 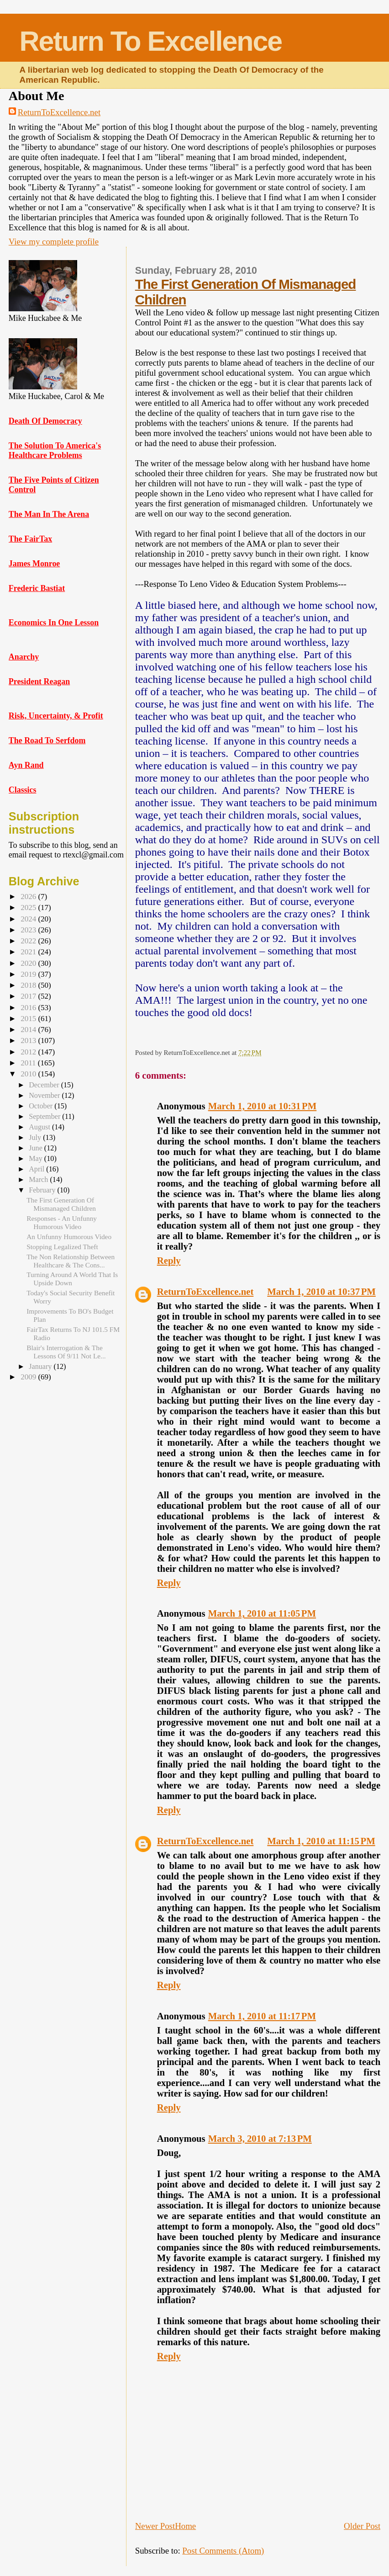 What do you see at coordinates (54, 241) in the screenshot?
I see `View my complete profile` at bounding box center [54, 241].